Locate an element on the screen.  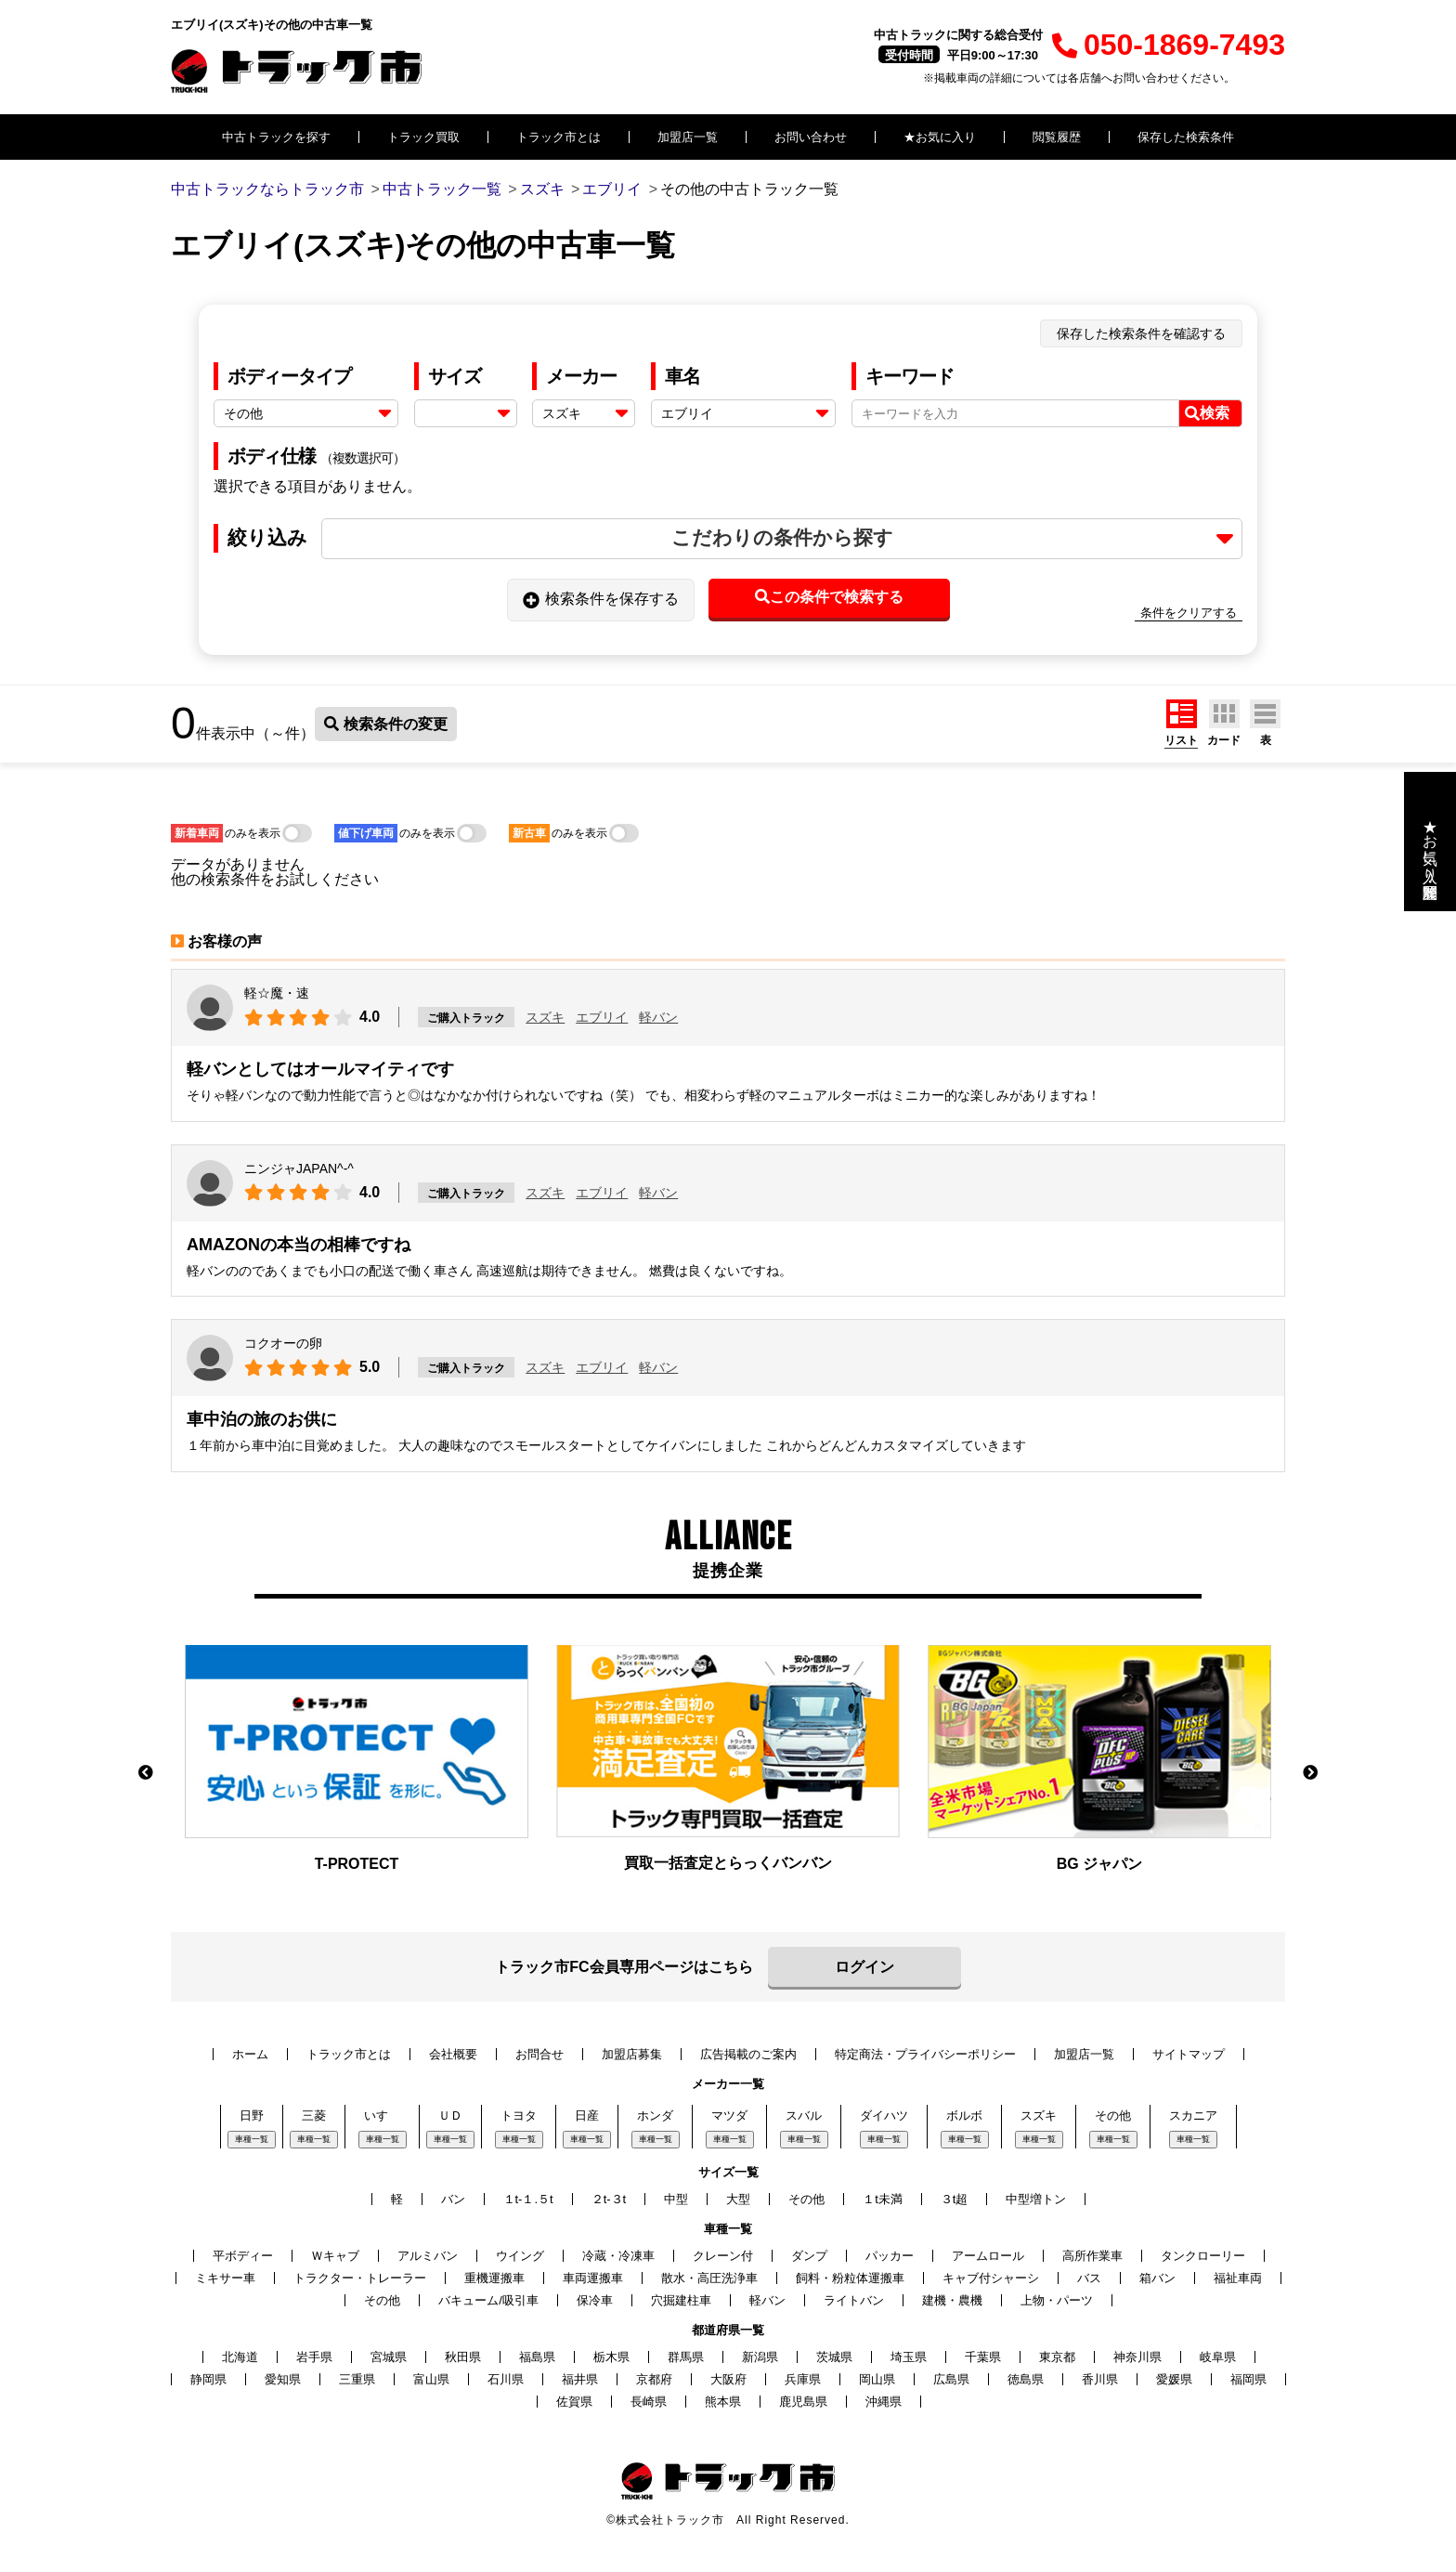
長崎県 is located at coordinates (648, 2402).